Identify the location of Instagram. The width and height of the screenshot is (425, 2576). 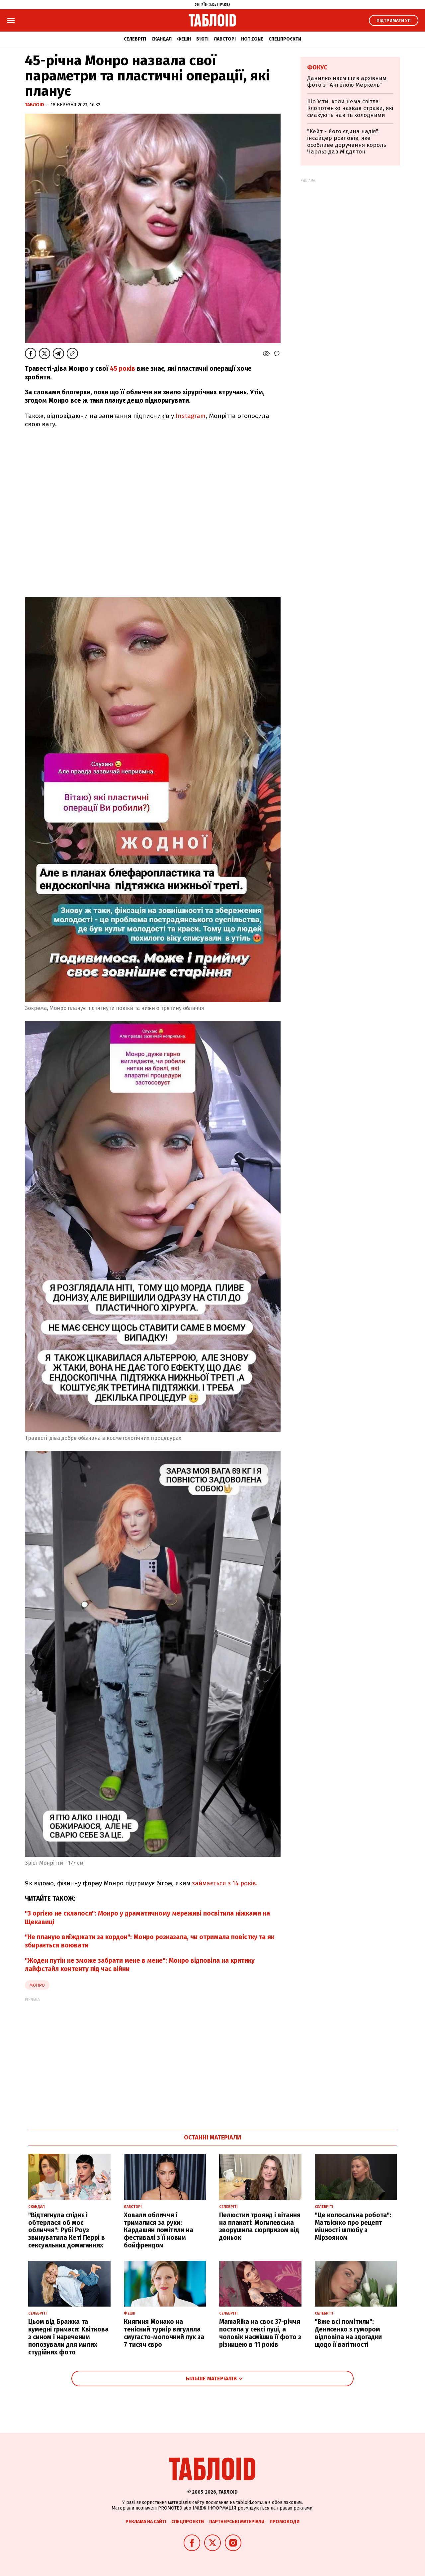
(191, 416).